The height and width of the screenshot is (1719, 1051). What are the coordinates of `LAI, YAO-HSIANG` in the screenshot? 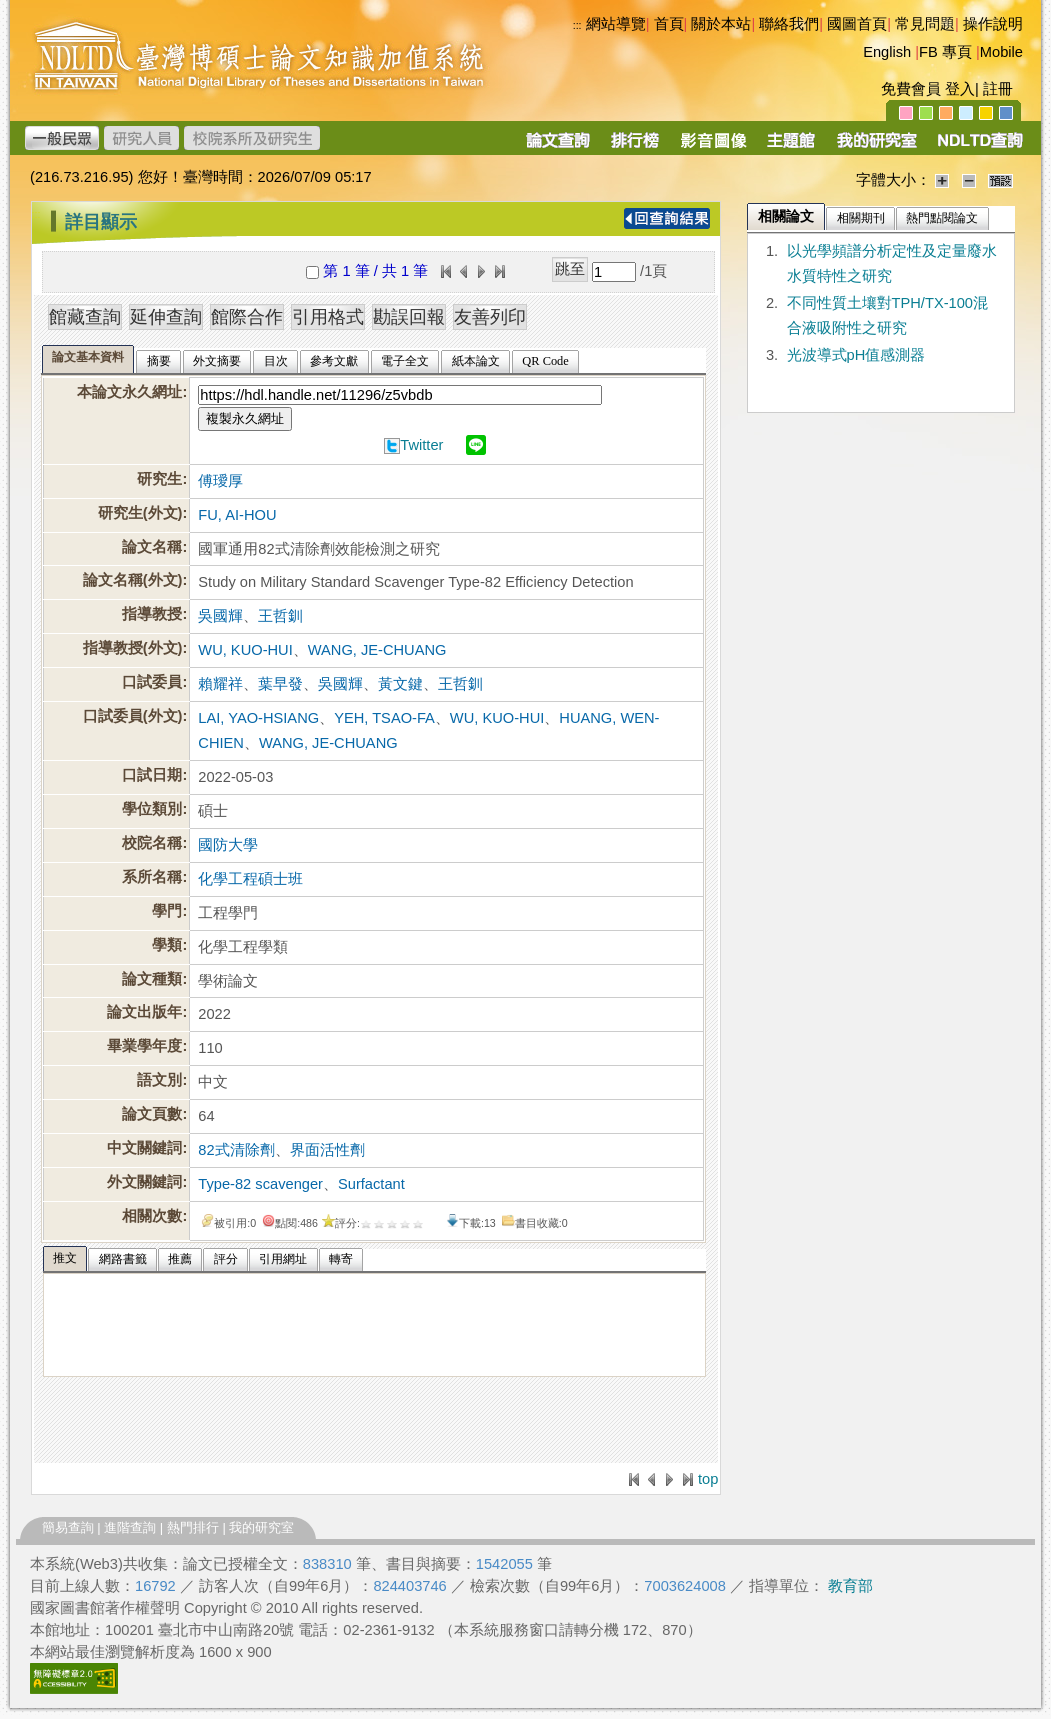 It's located at (258, 718).